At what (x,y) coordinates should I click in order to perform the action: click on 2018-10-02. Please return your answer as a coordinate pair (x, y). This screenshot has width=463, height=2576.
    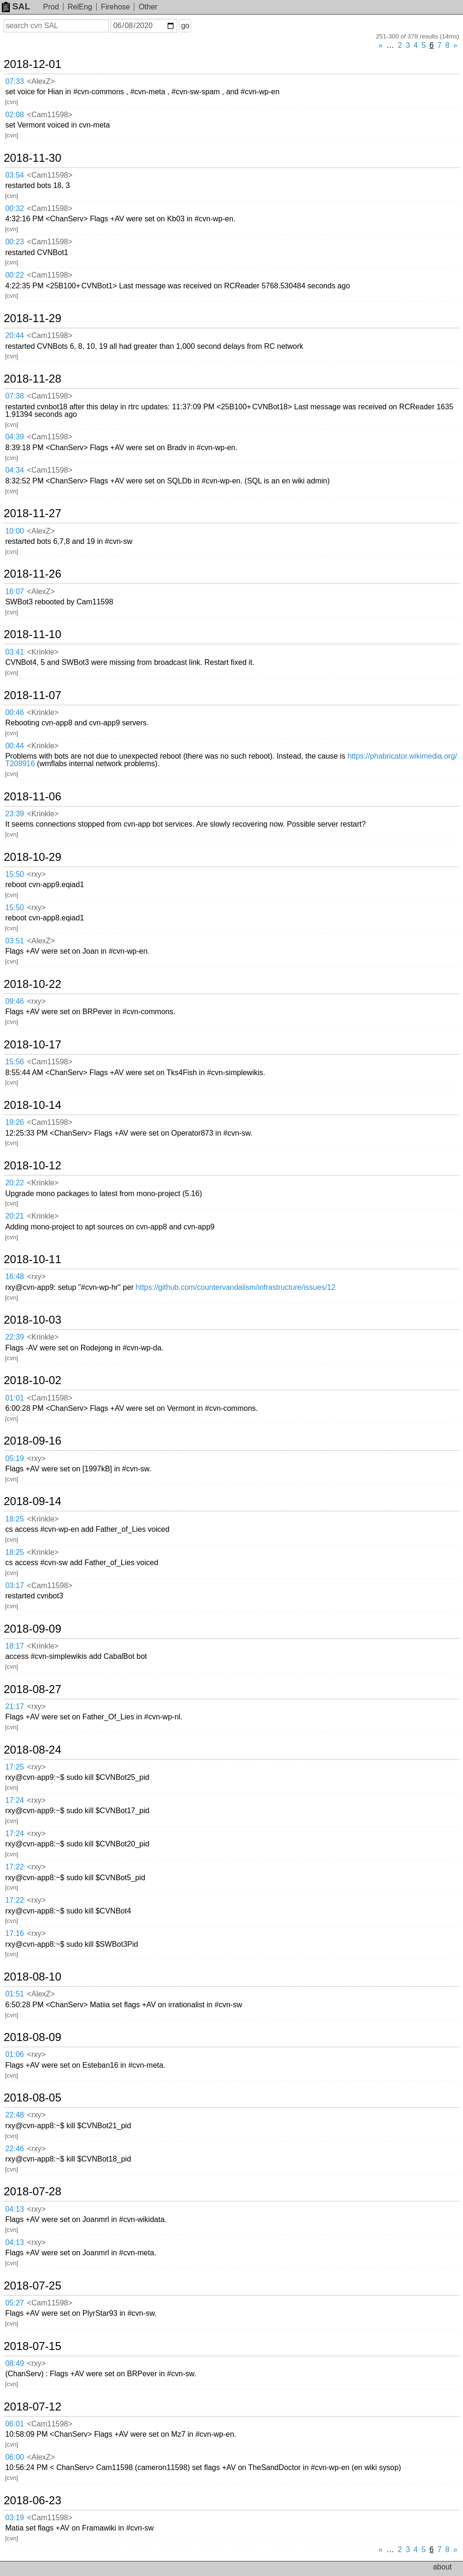
    Looking at the image, I should click on (32, 1380).